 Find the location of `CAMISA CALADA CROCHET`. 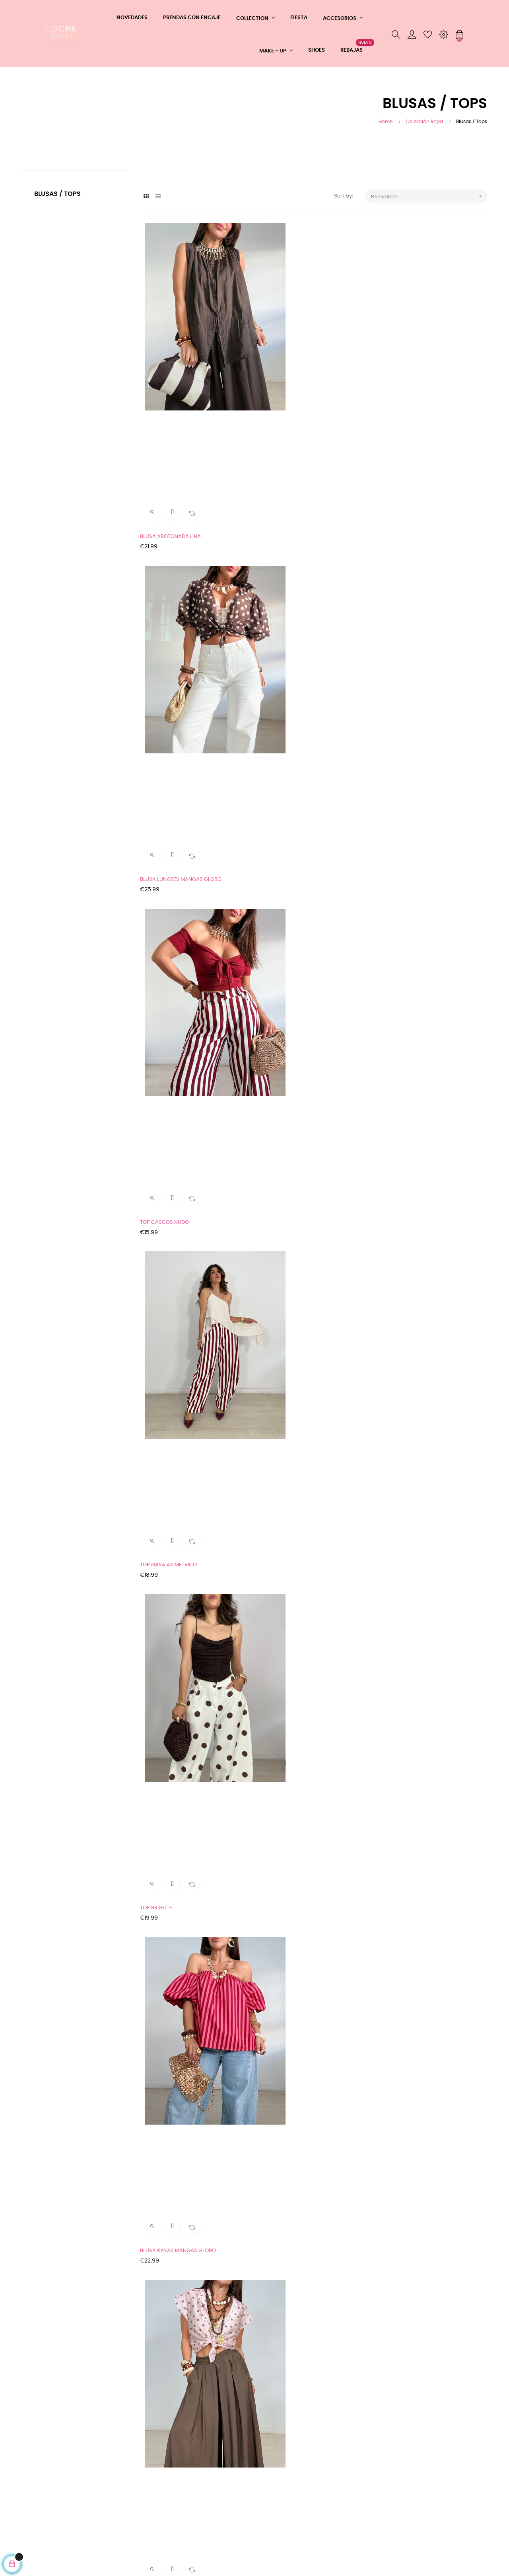

CAMISA CALADA CROCHET is located at coordinates (413, 1593).